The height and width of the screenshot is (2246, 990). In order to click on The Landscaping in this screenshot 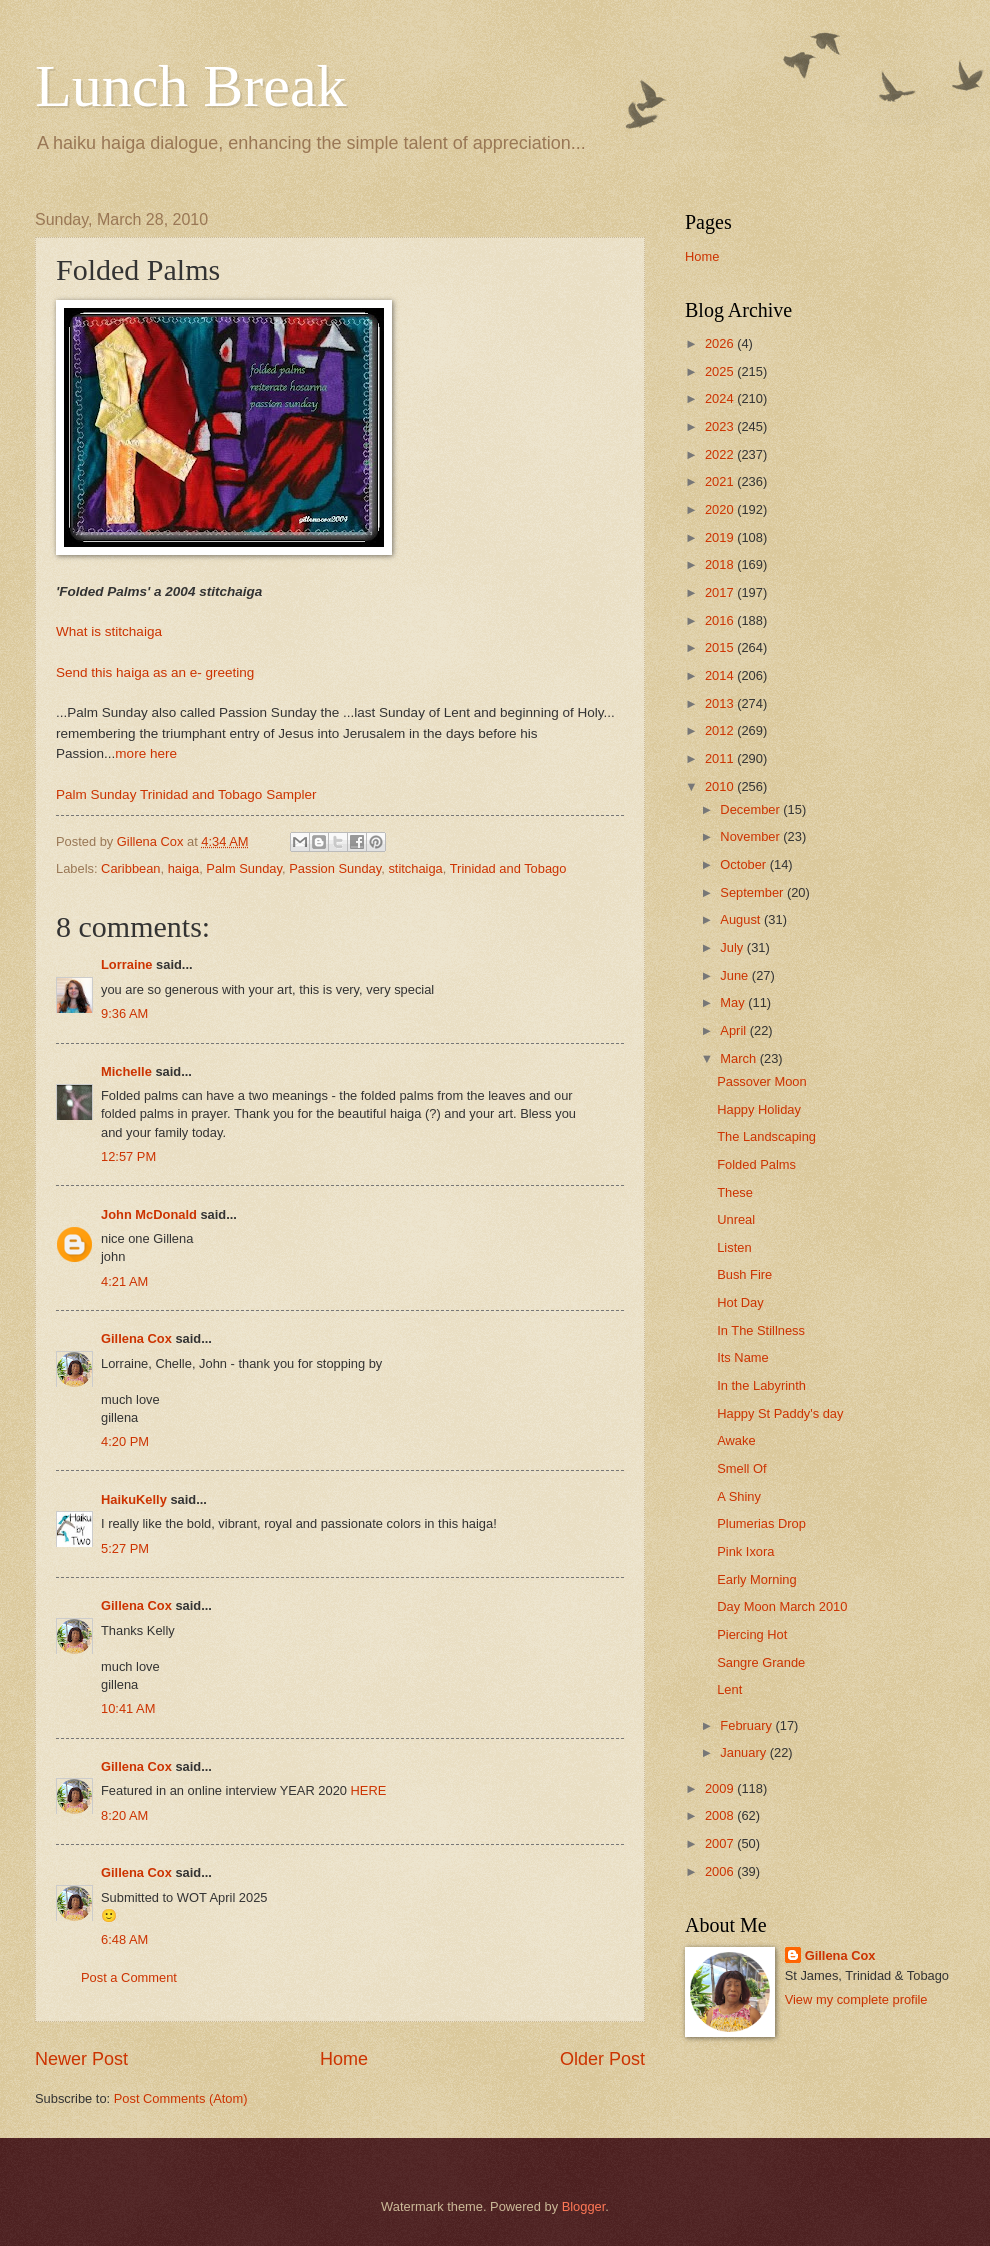, I will do `click(766, 1136)`.